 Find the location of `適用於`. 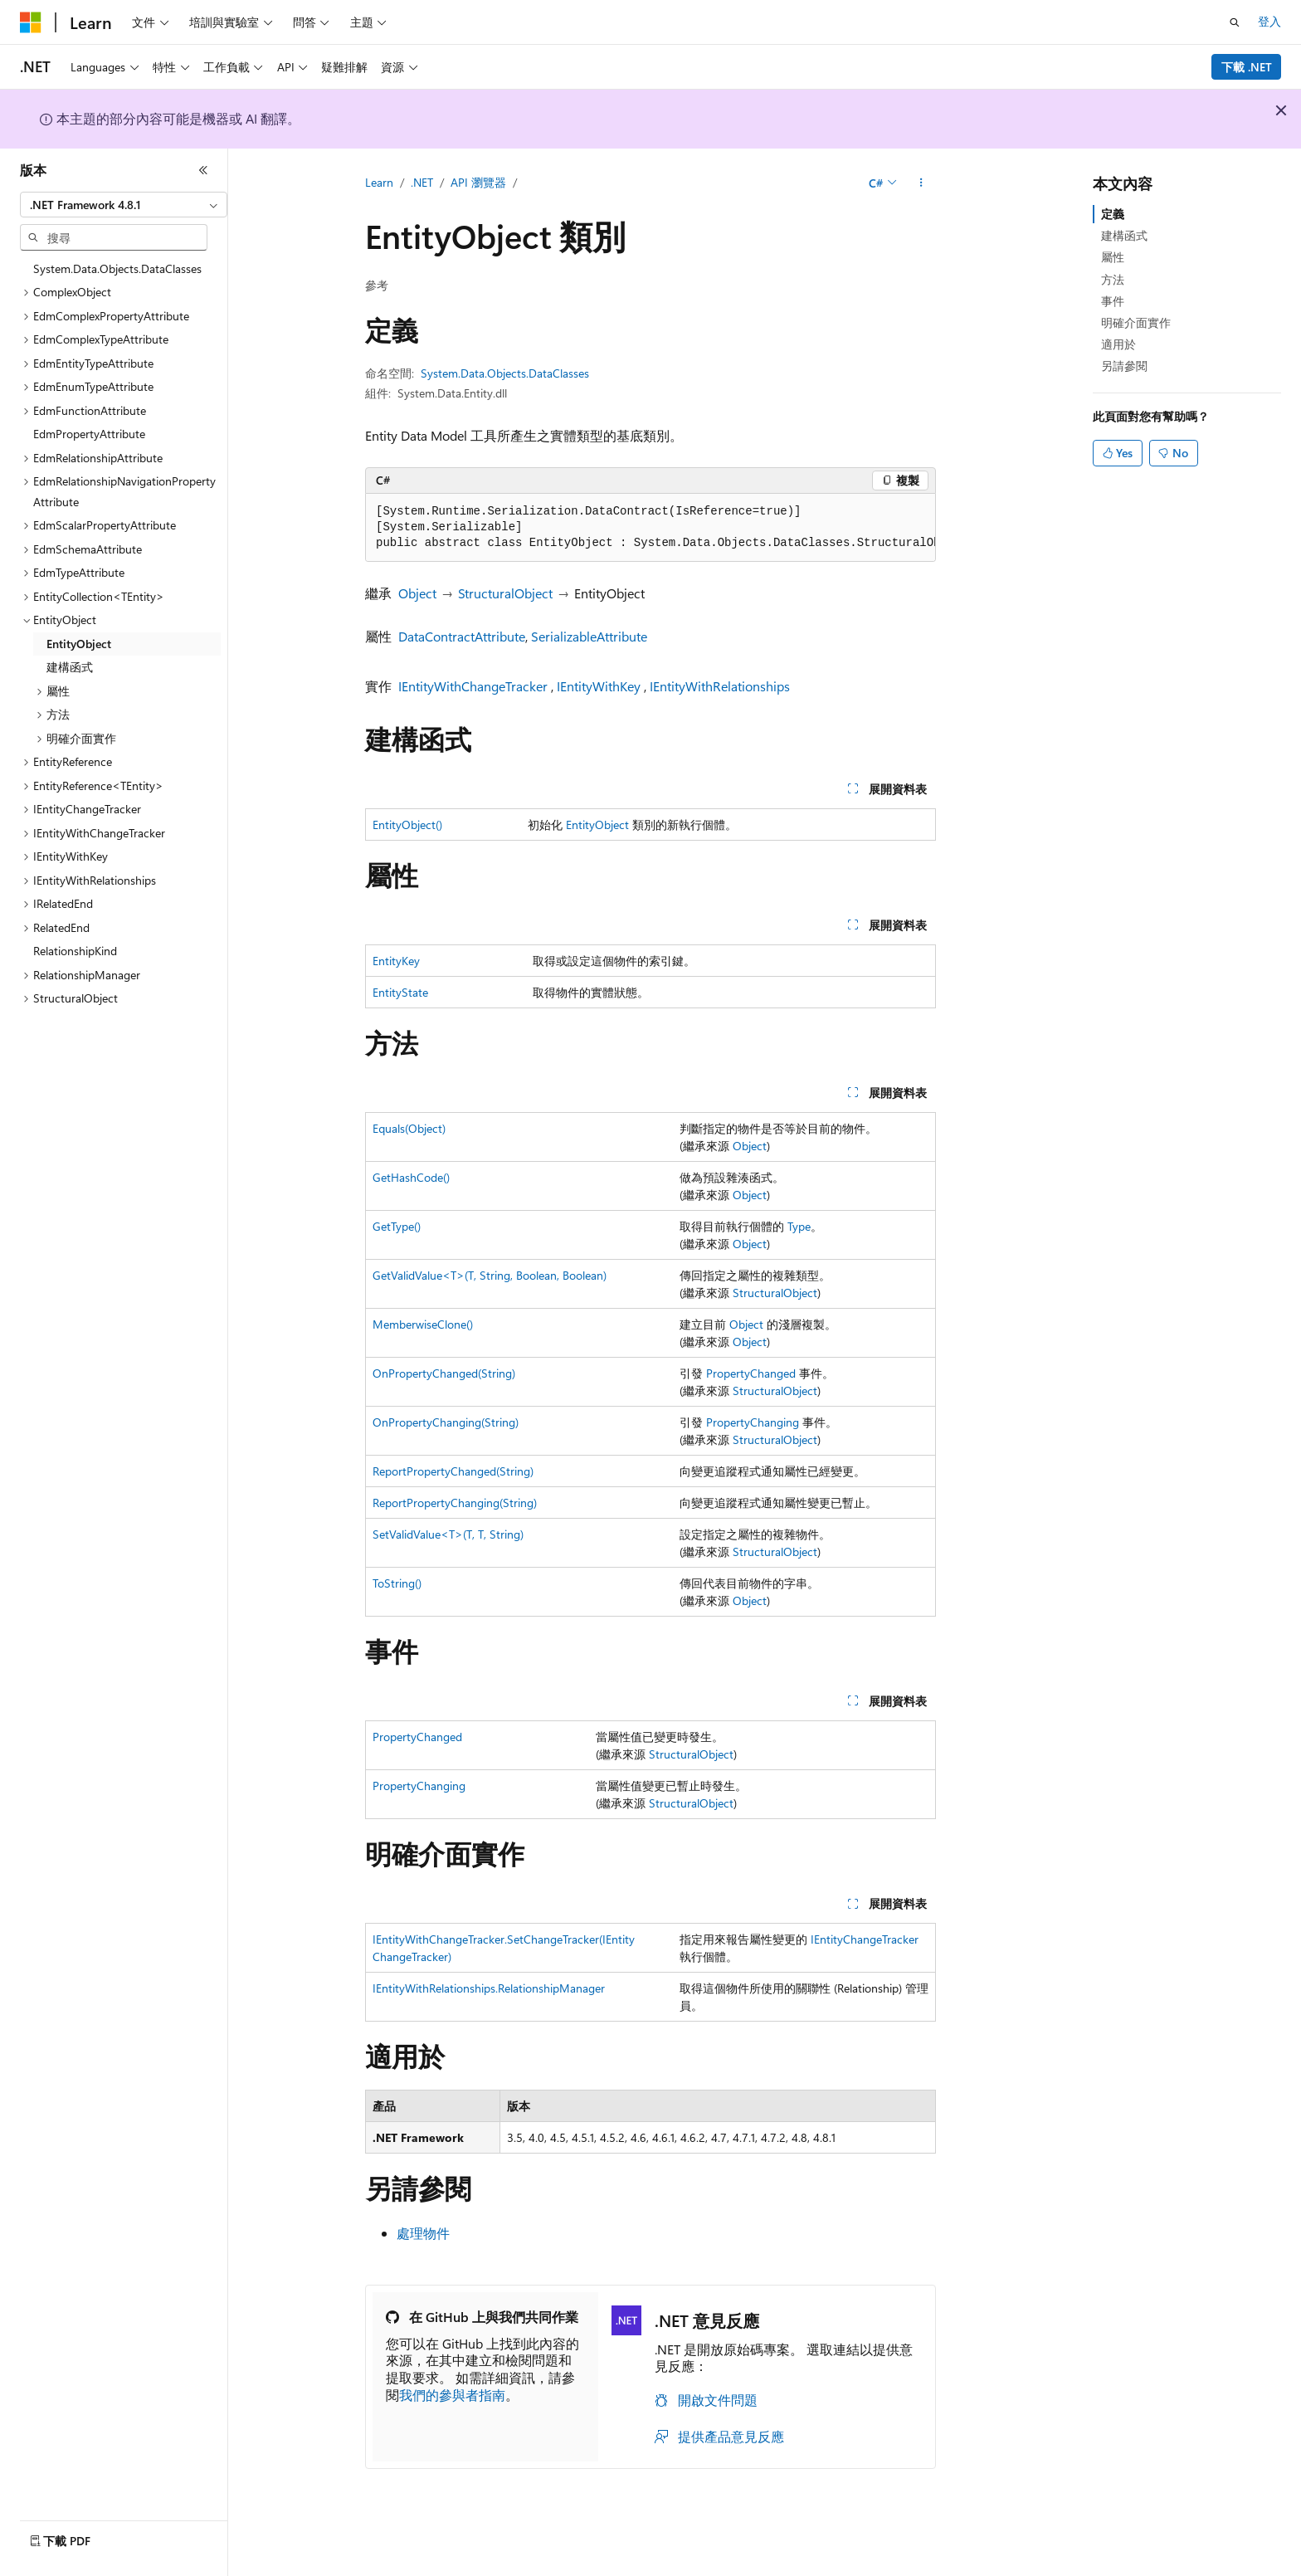

適用於 is located at coordinates (1118, 344).